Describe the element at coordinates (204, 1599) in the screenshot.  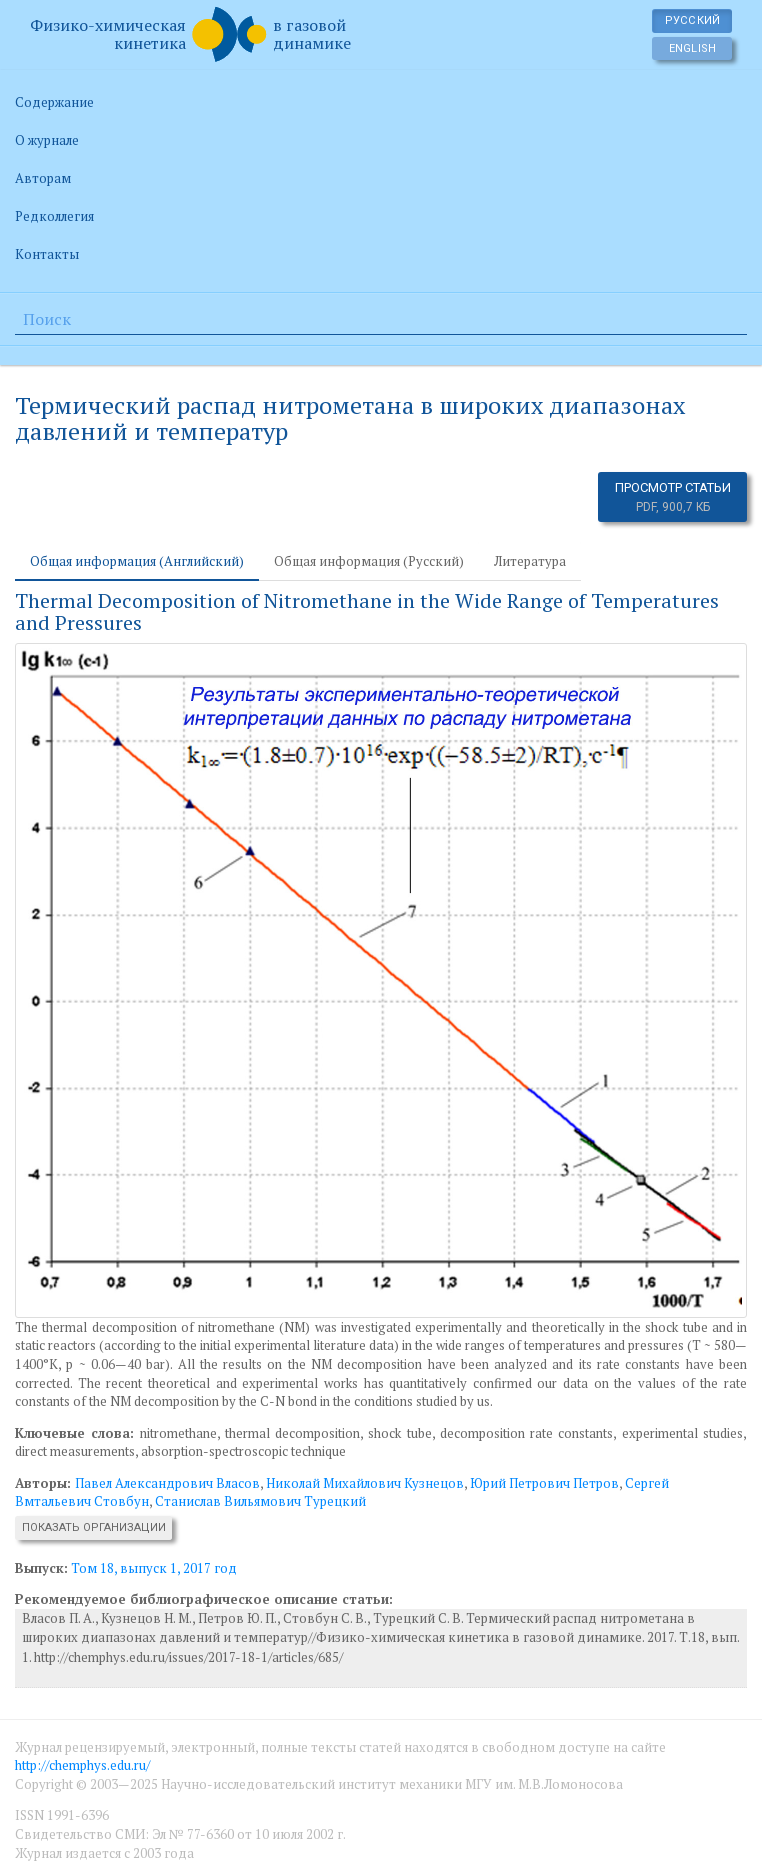
I see `Рекомендуемое библиографическое описание статьи:` at that location.